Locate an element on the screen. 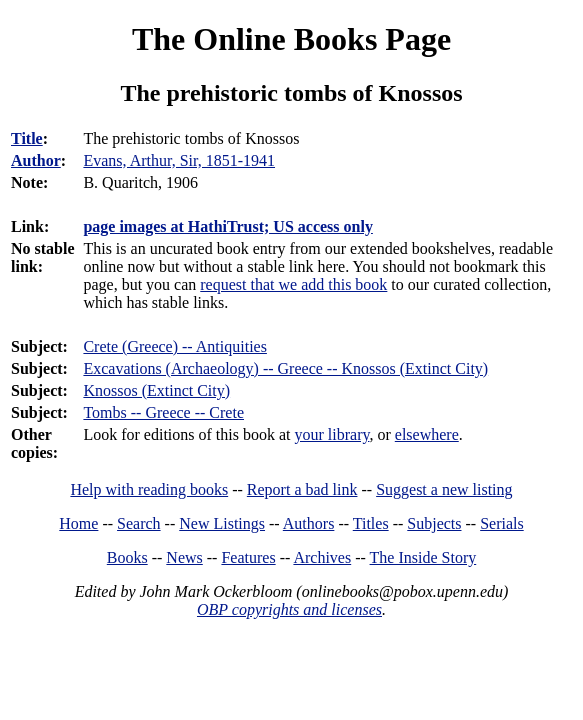 This screenshot has height=720, width=583. Serials is located at coordinates (502, 523).